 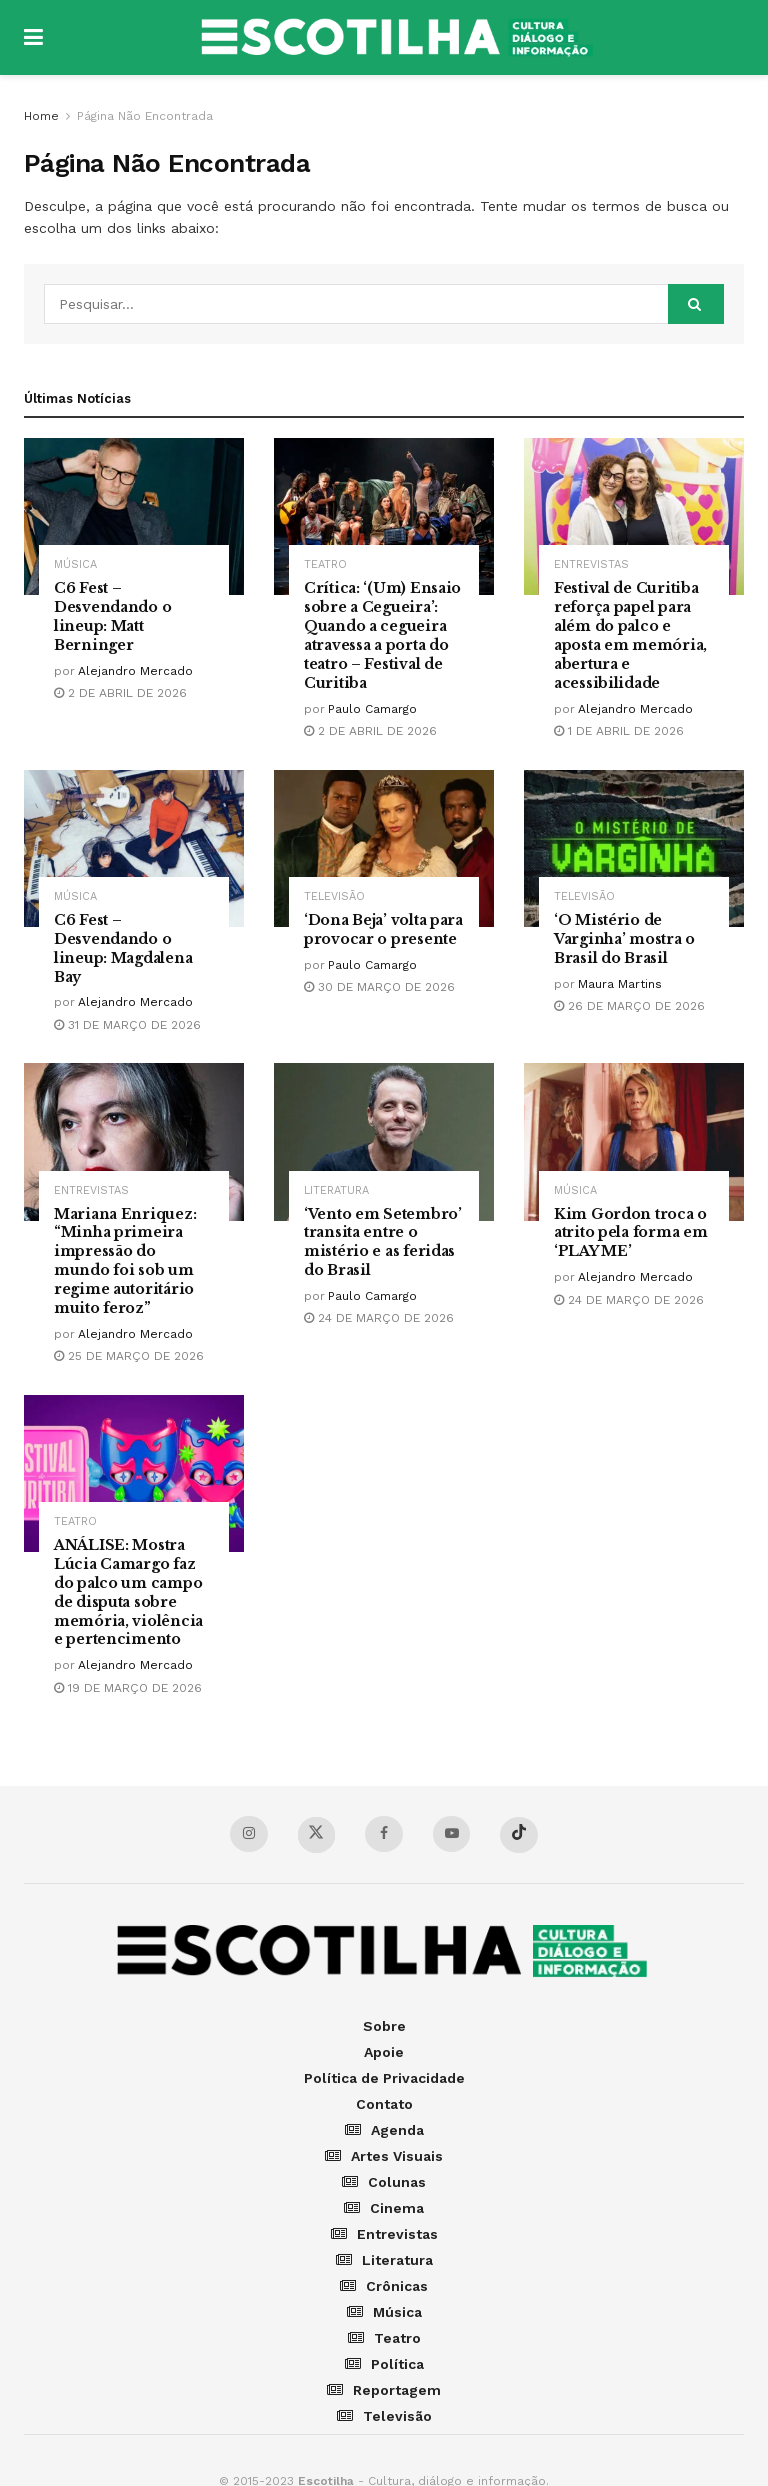 What do you see at coordinates (316, 1836) in the screenshot?
I see `[Find us on Twitter]` at bounding box center [316, 1836].